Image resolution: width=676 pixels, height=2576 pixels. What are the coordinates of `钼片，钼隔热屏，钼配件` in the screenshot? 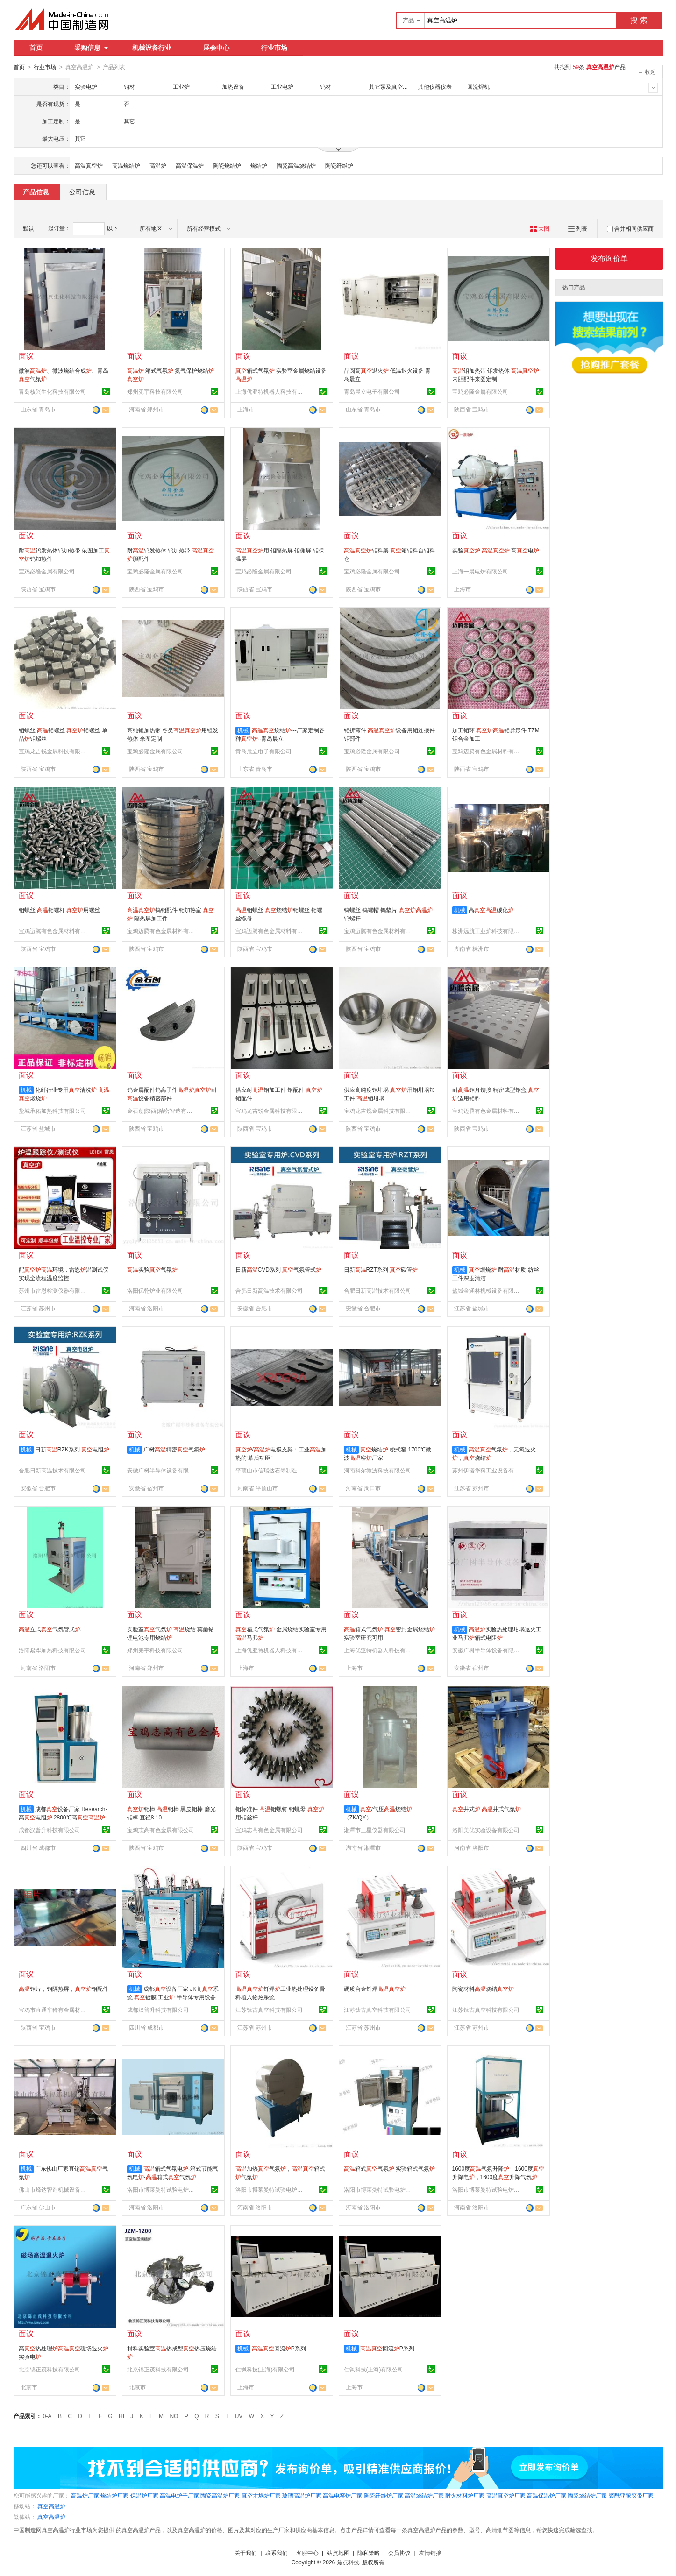 It's located at (63, 1988).